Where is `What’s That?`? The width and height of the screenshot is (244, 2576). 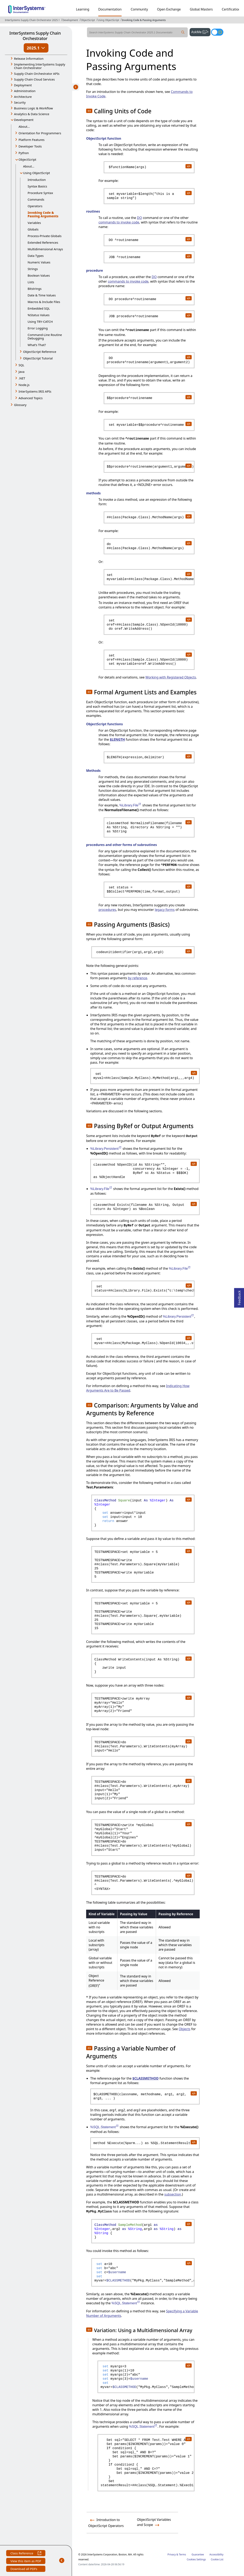 What’s That? is located at coordinates (37, 345).